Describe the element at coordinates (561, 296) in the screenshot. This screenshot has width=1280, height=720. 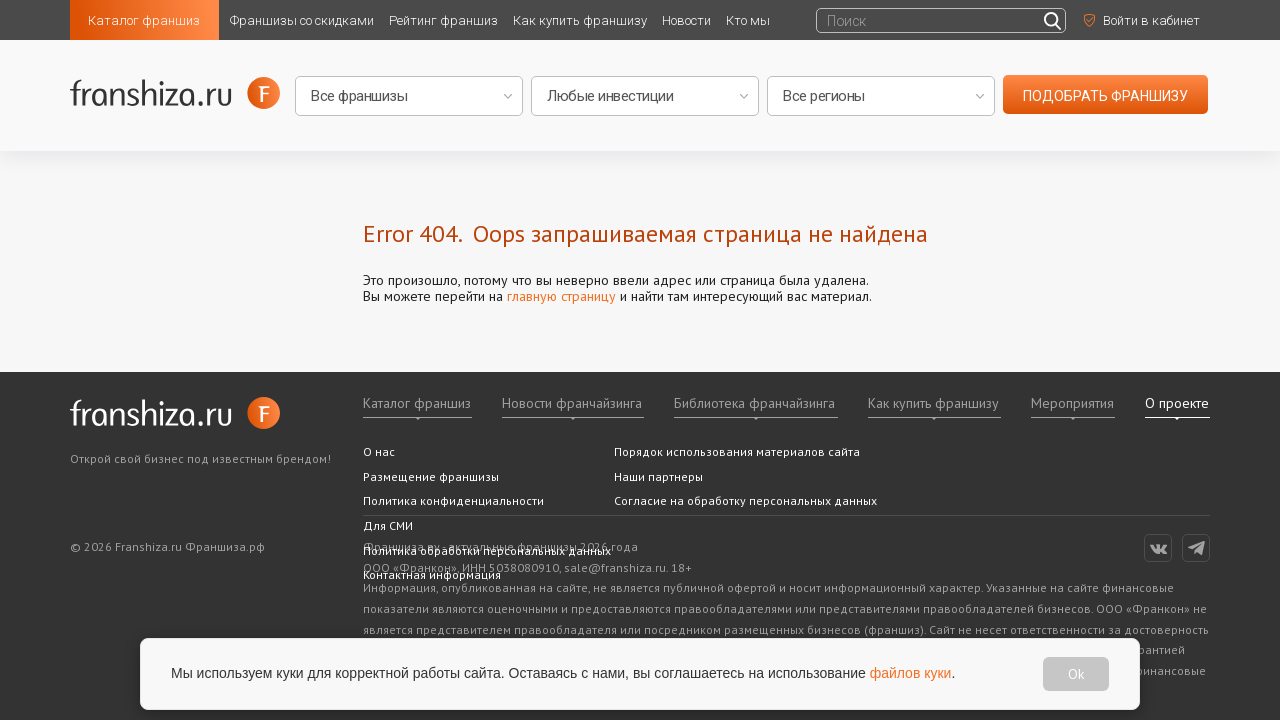
I see `главную страницу` at that location.